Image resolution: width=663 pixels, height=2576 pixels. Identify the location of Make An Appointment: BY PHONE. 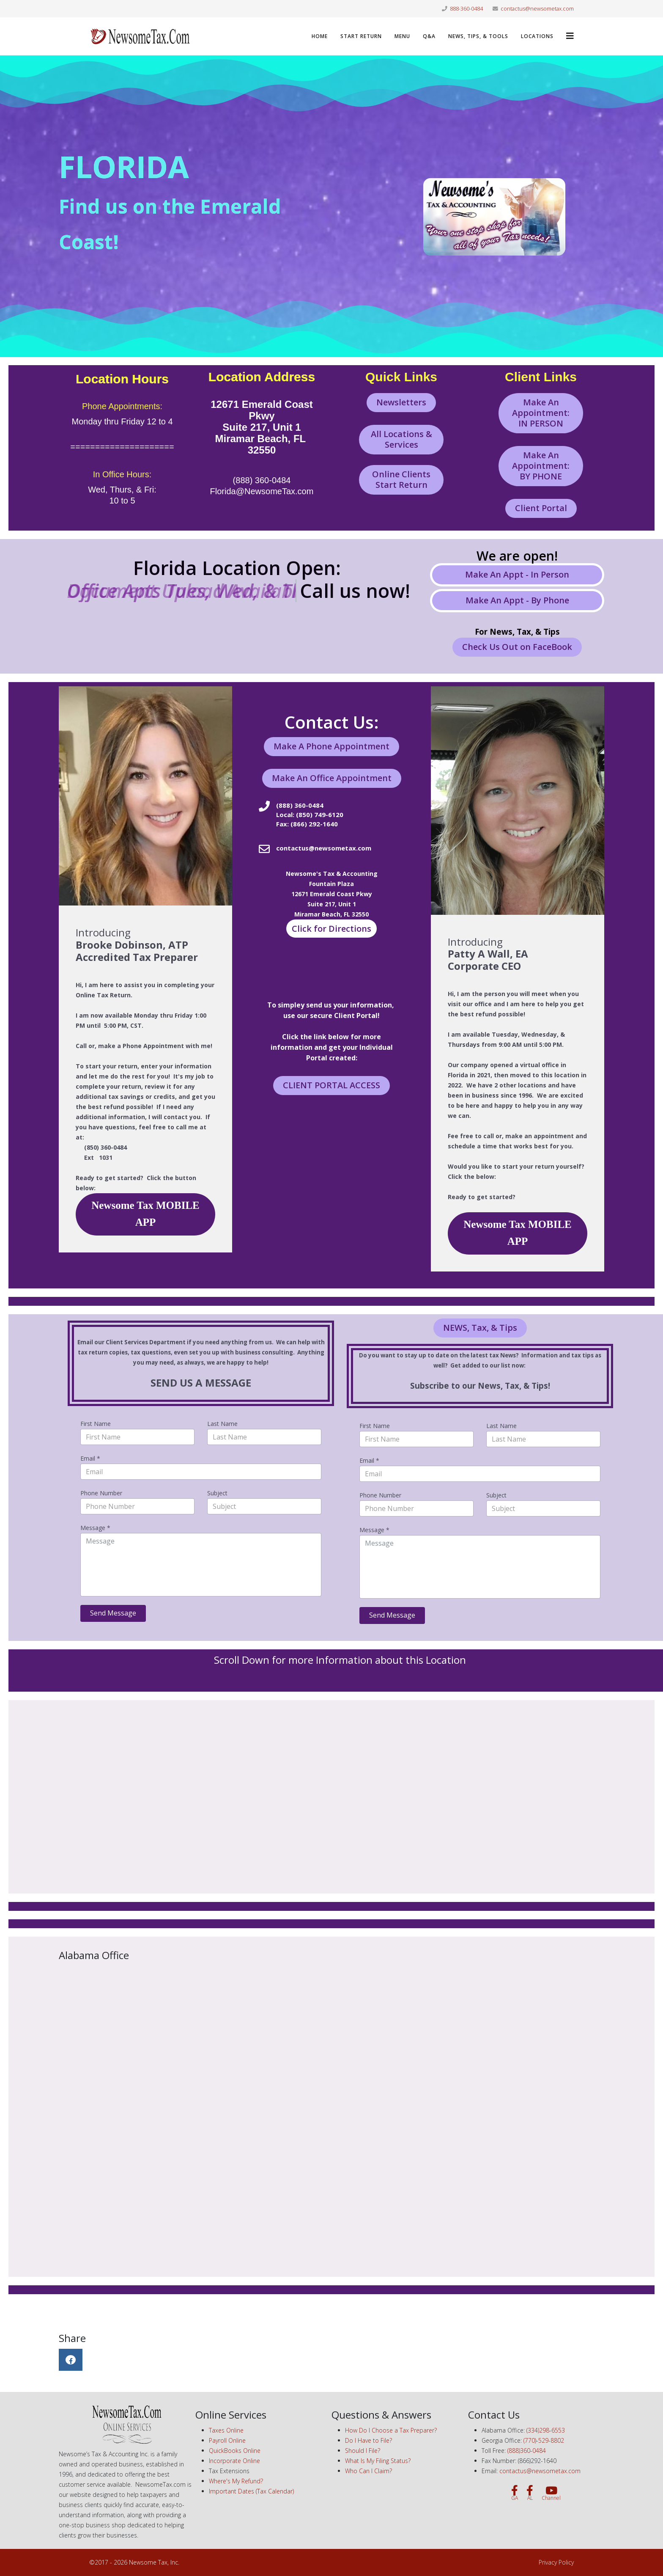
(541, 465).